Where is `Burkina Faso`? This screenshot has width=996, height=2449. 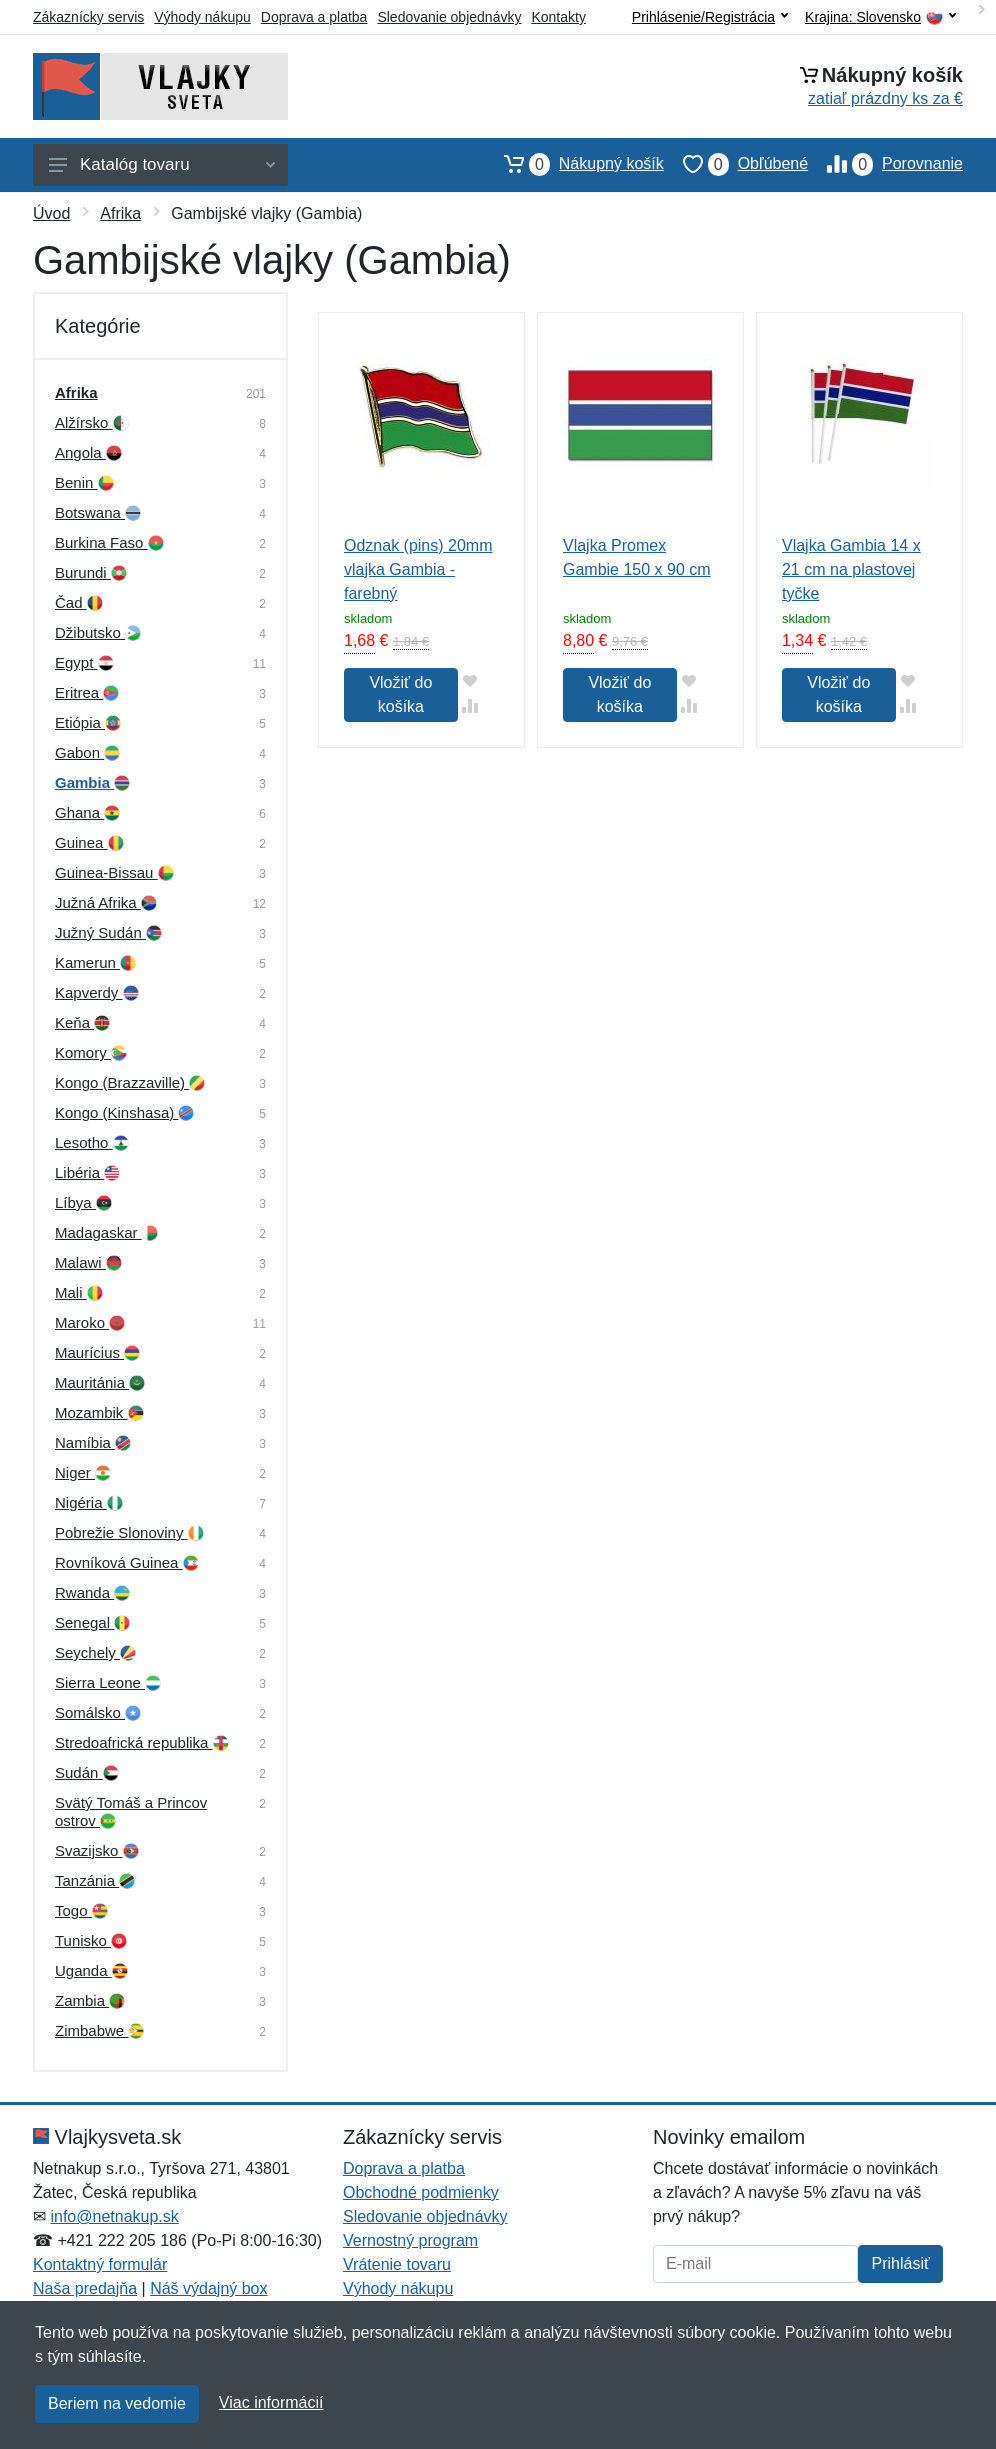
Burkina Faso is located at coordinates (109, 542).